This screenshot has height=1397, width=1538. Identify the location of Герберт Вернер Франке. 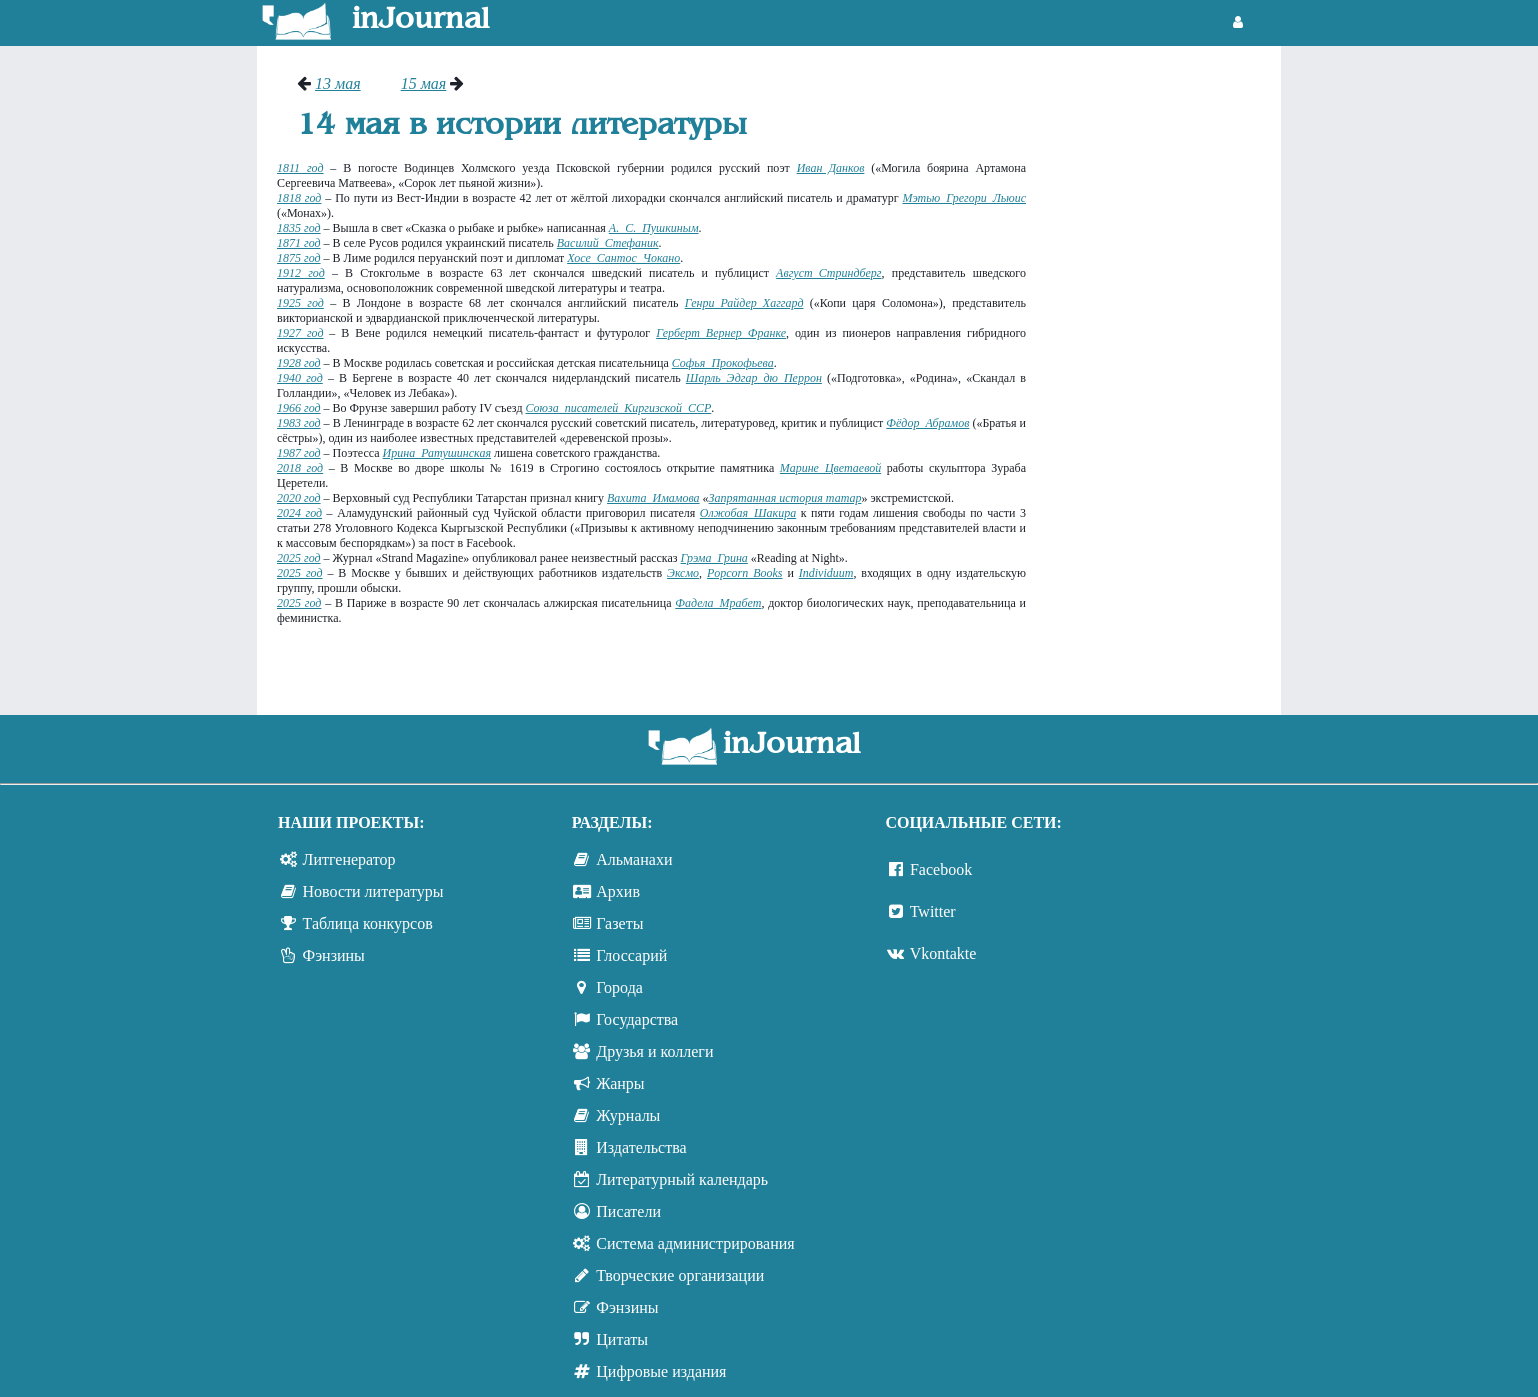
(721, 333).